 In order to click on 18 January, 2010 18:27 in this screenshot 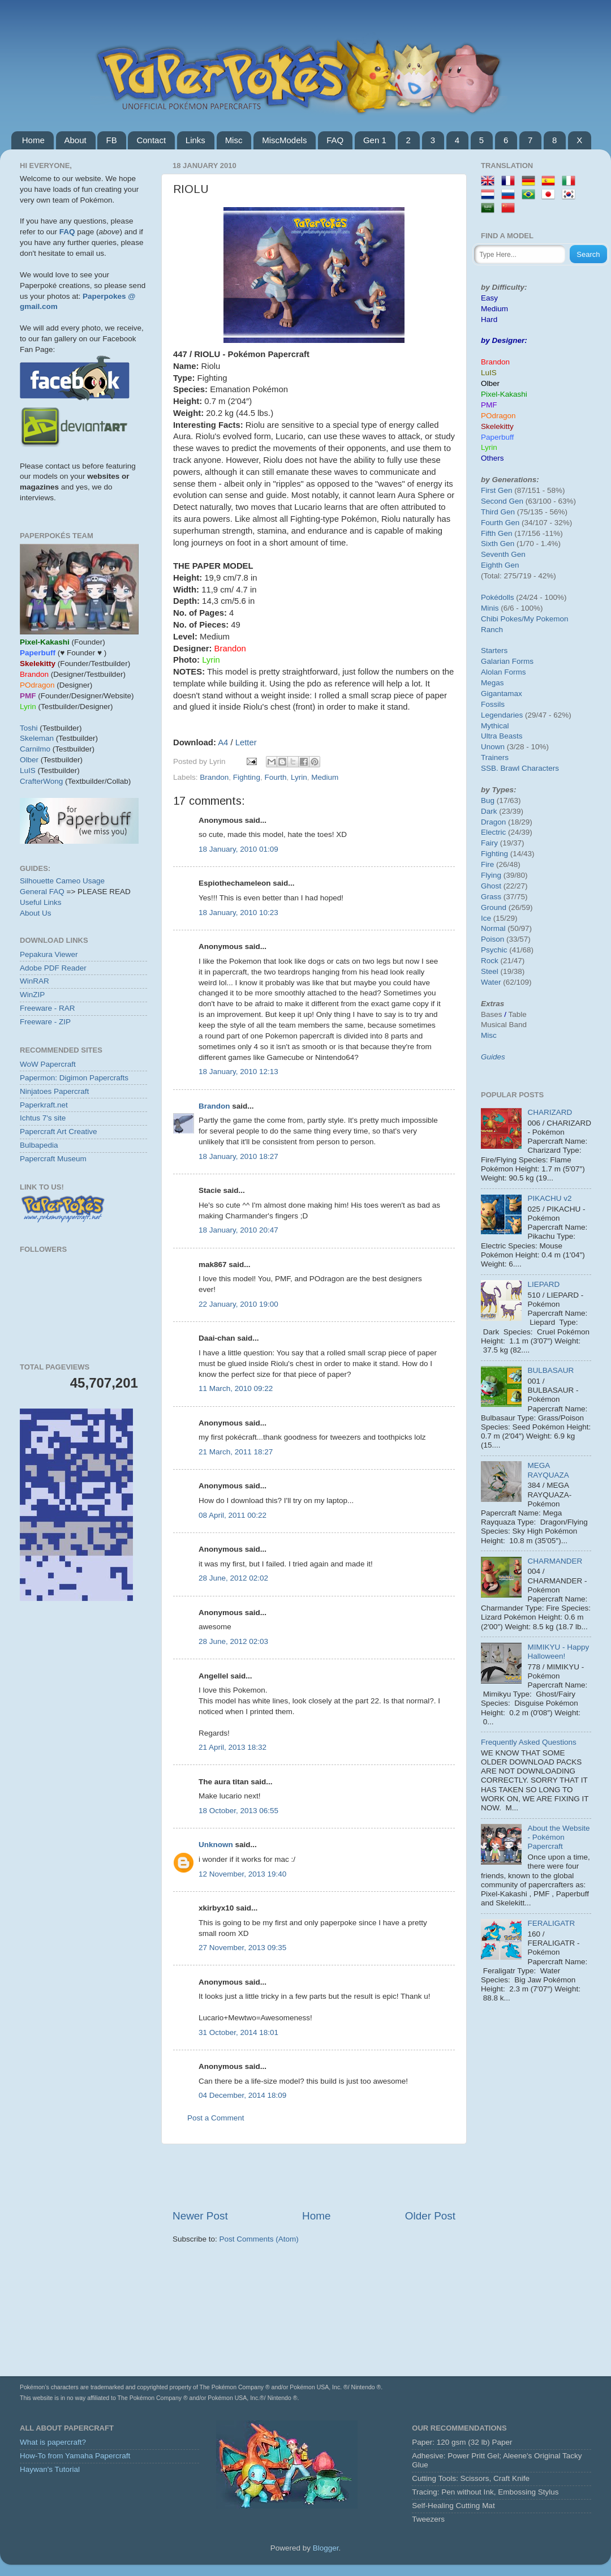, I will do `click(238, 1156)`.